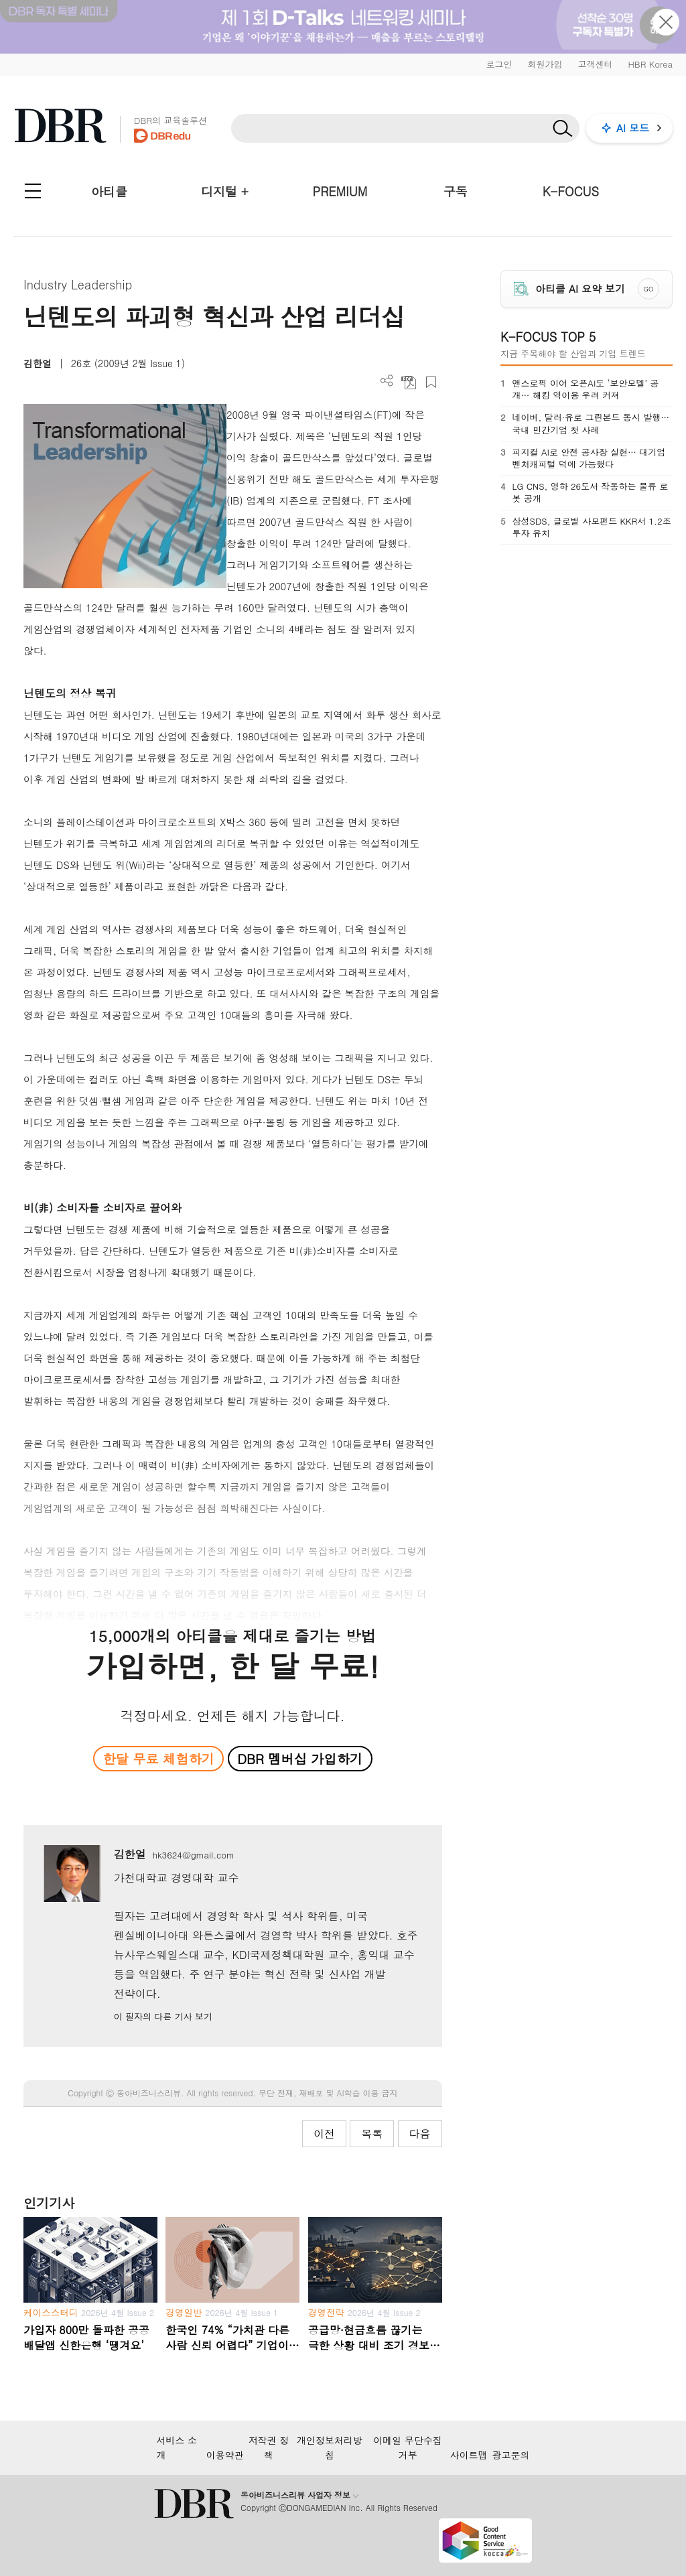  Describe the element at coordinates (469, 2454) in the screenshot. I see `사이트맵` at that location.